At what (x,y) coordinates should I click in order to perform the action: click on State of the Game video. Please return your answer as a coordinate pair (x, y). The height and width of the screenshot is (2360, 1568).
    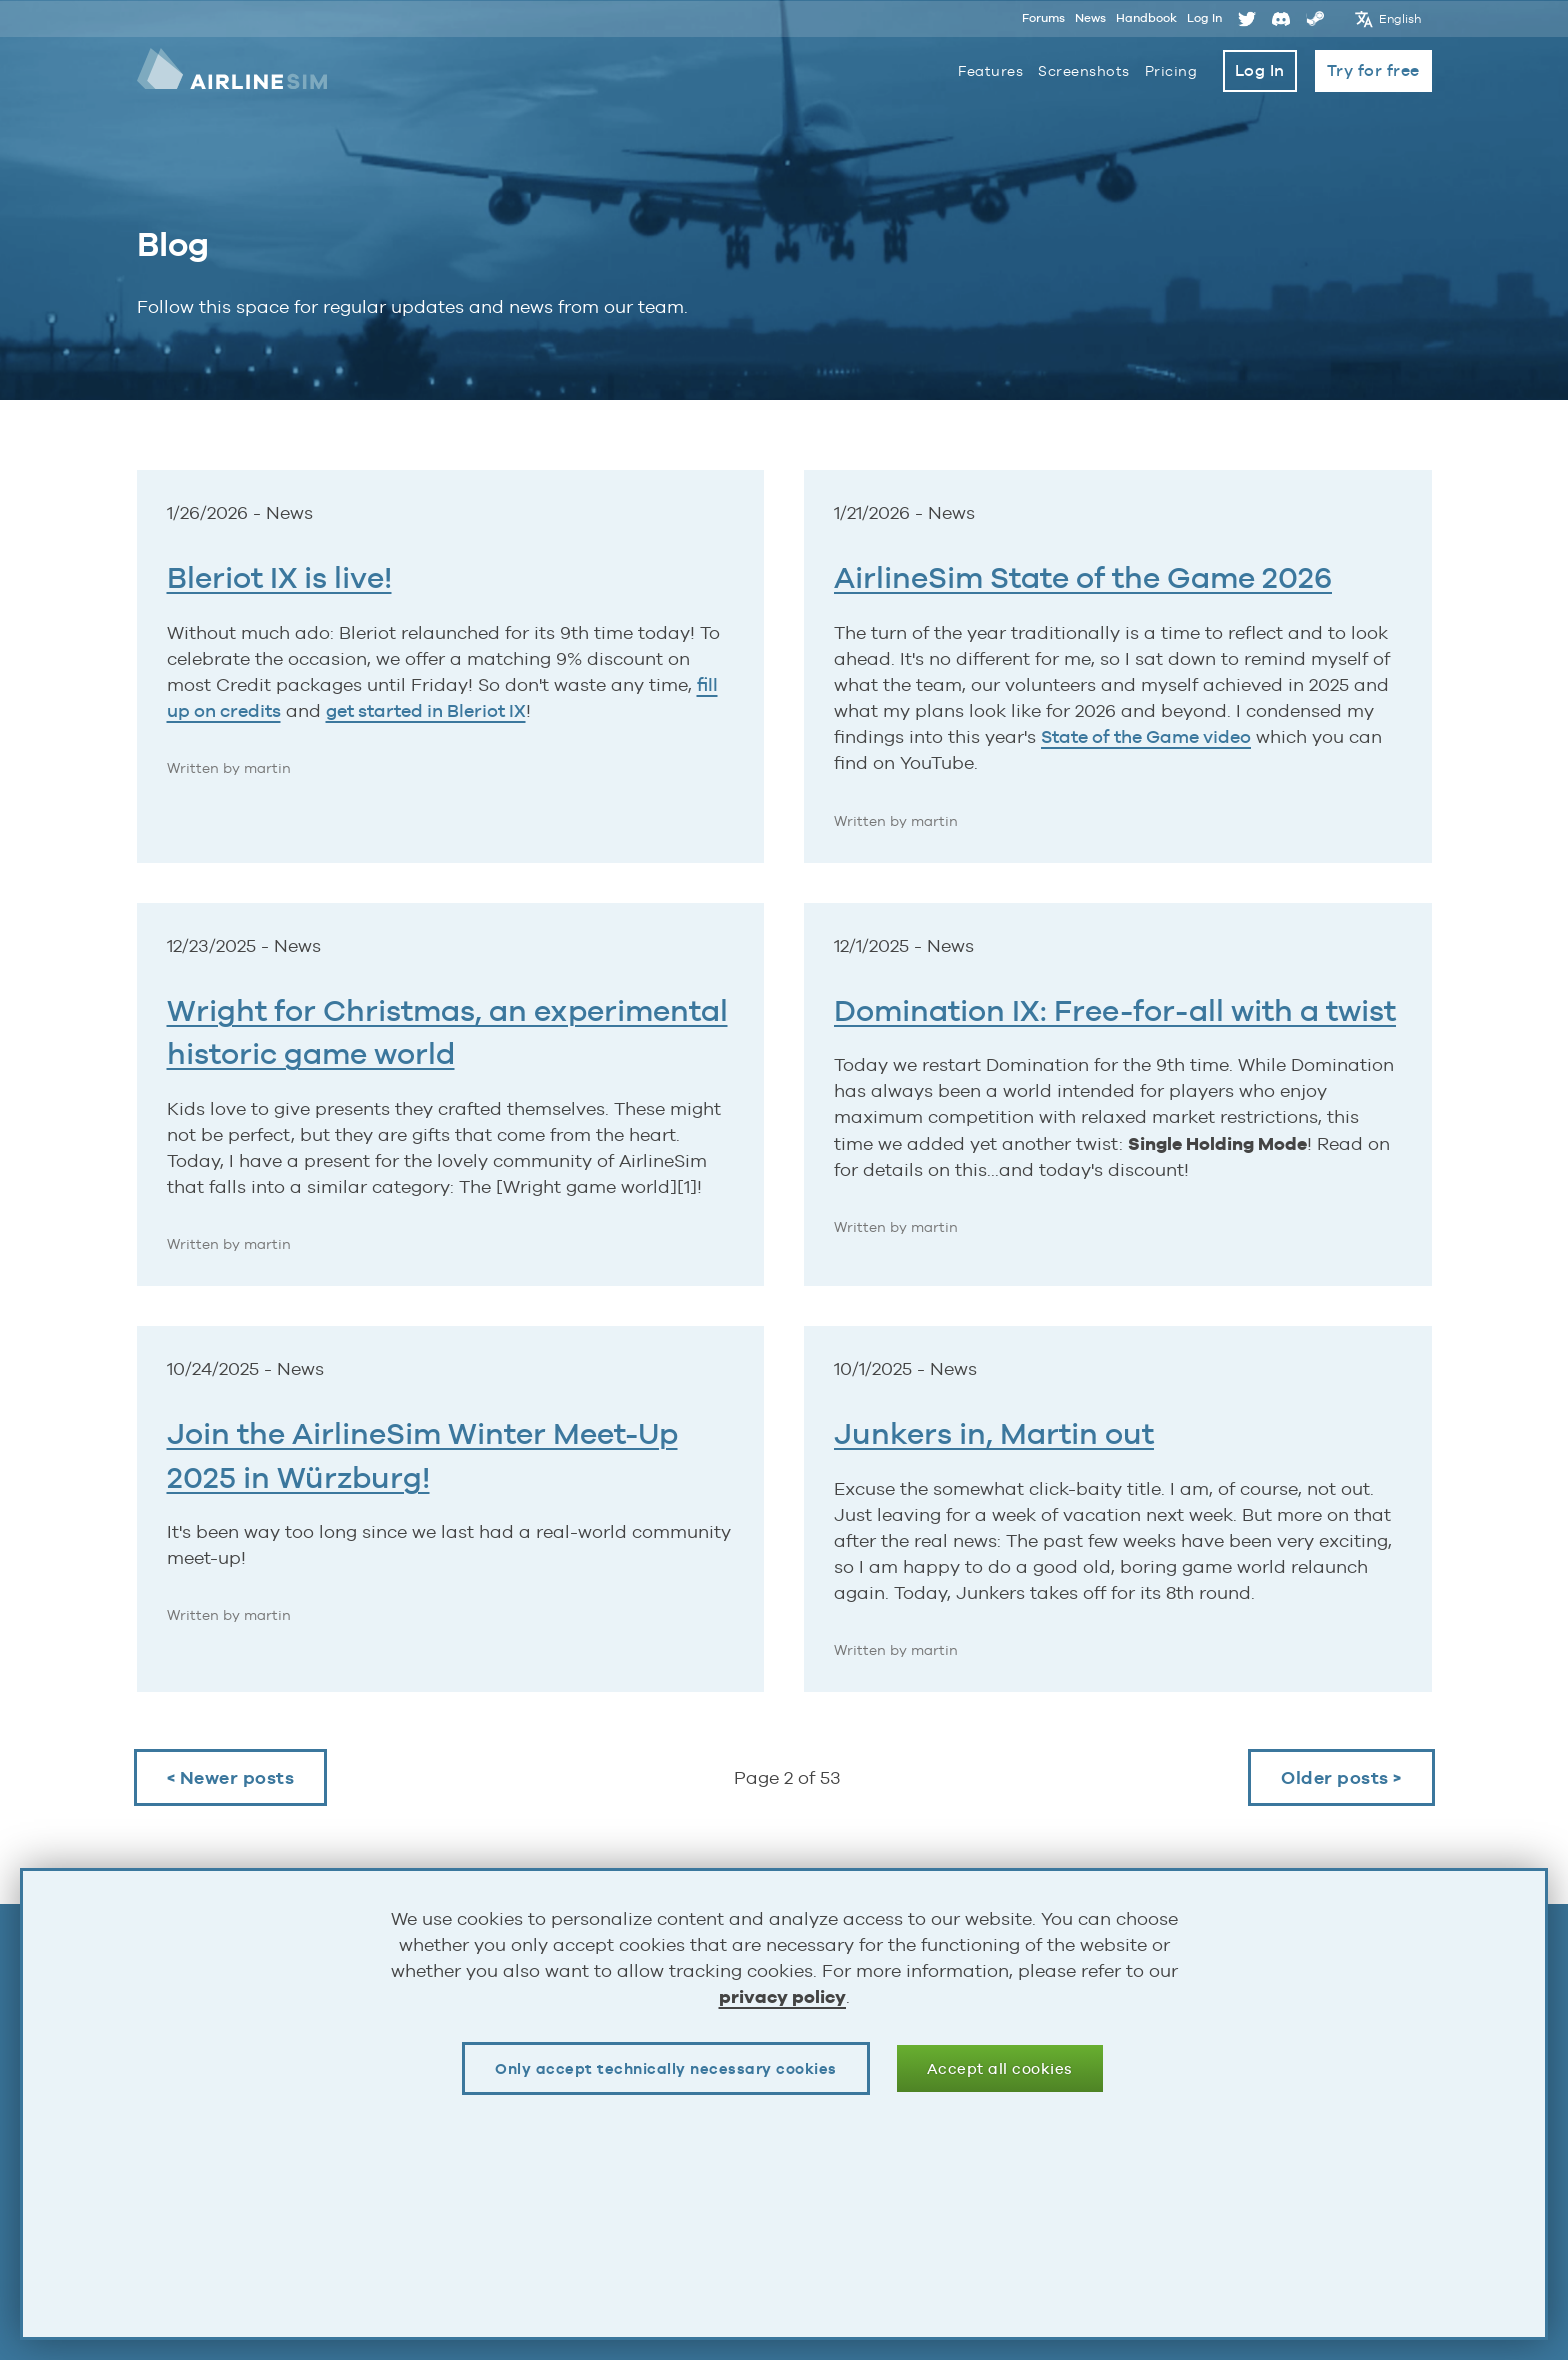
    Looking at the image, I should click on (1146, 736).